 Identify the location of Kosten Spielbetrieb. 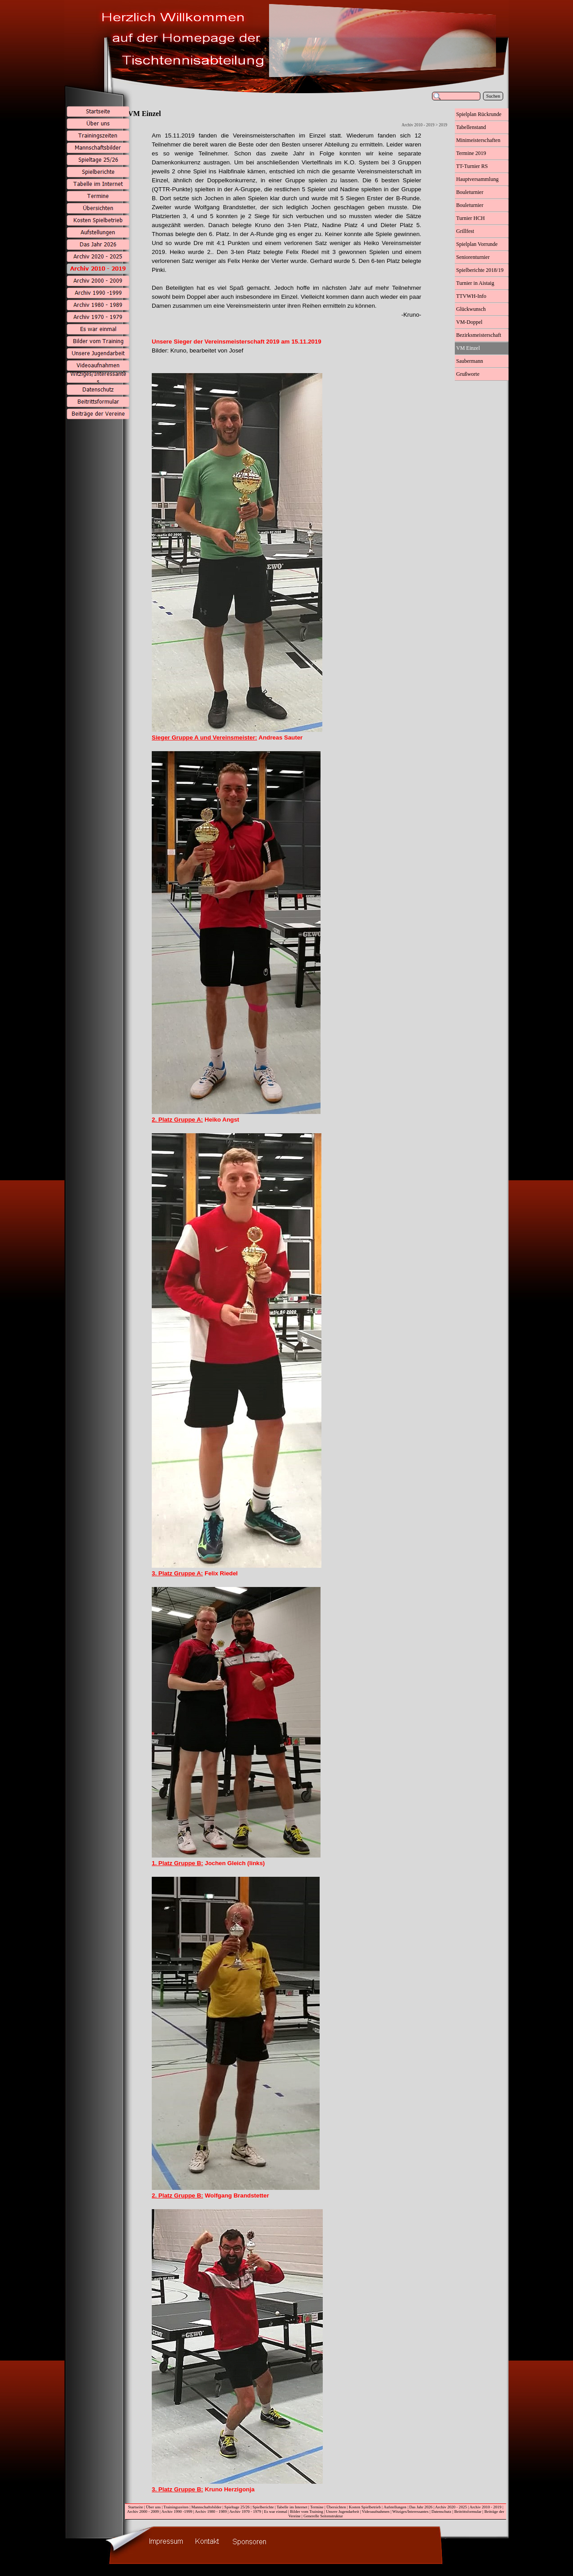
(365, 2507).